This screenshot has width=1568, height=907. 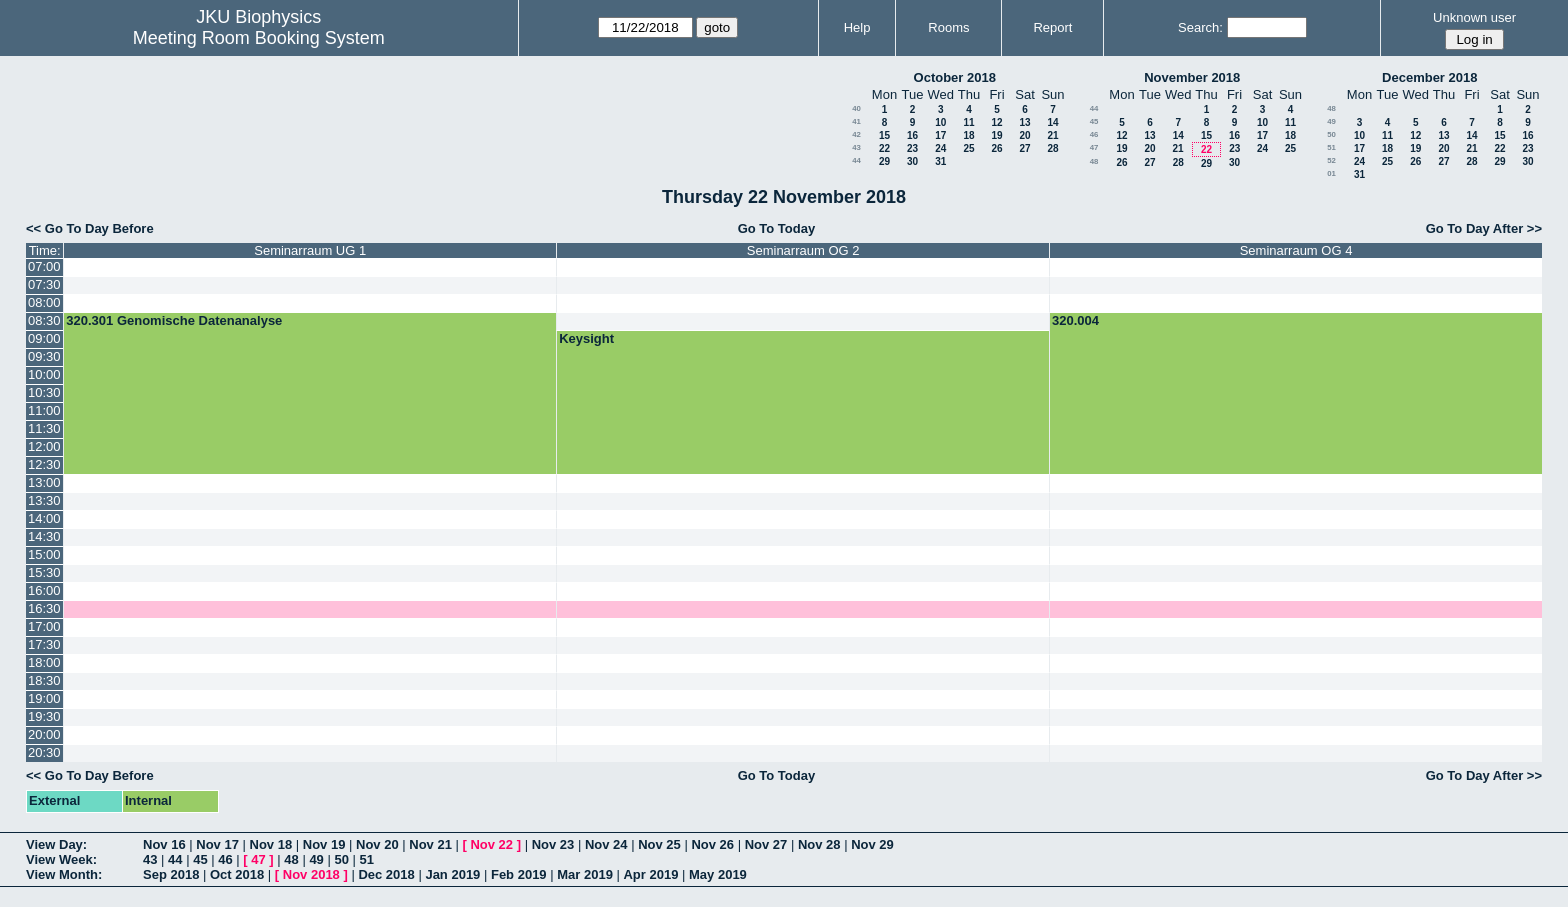 I want to click on 43, so click(x=856, y=147).